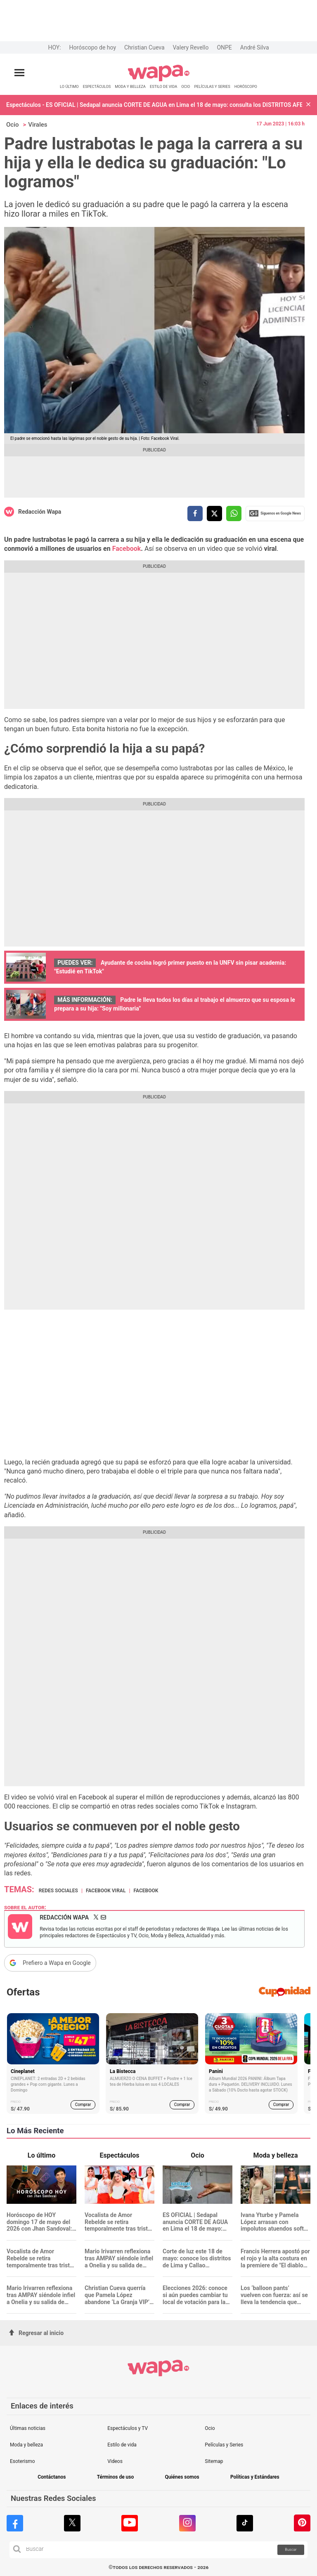 The height and width of the screenshot is (2576, 317). I want to click on Últimas noticias, so click(27, 2428).